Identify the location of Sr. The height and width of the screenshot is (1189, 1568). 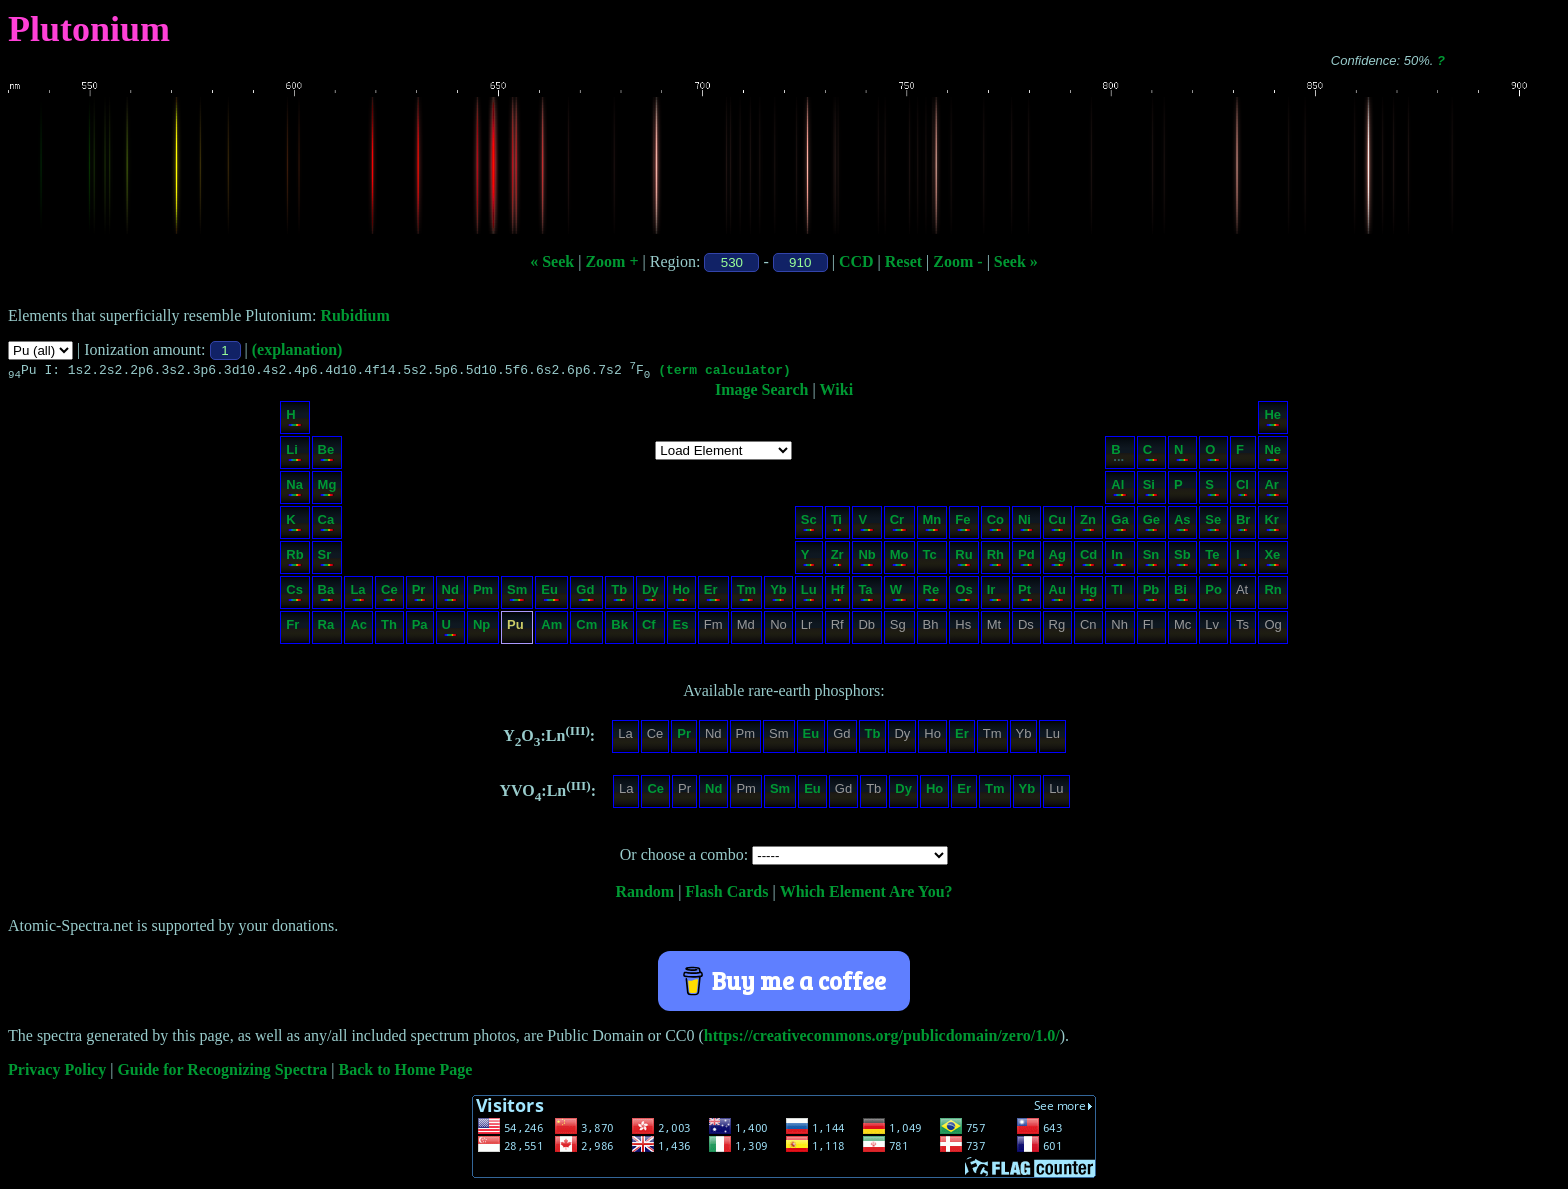
(326, 559).